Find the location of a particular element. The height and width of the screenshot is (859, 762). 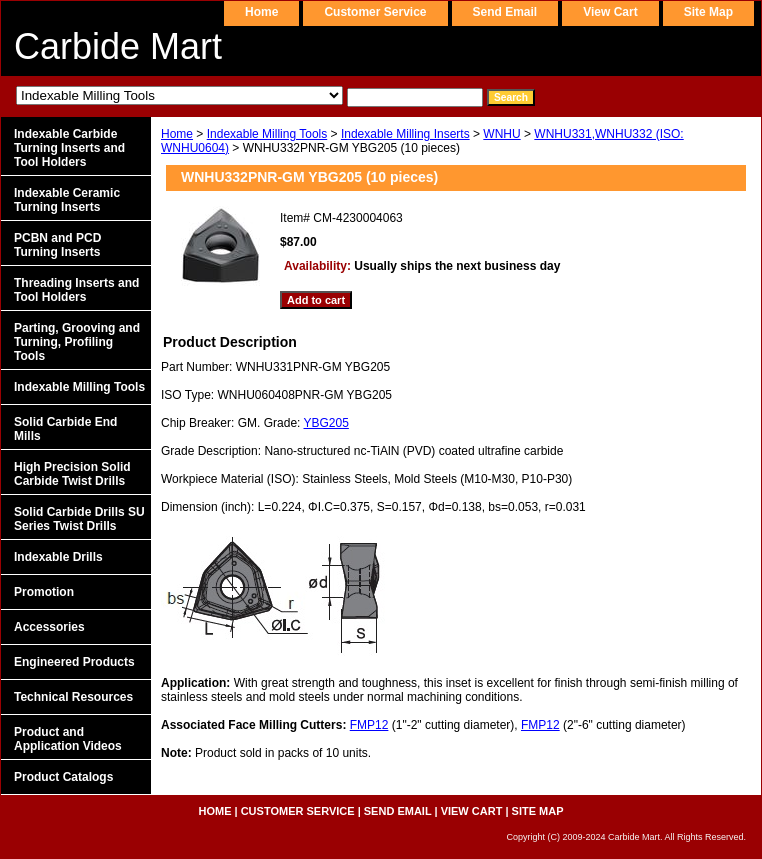

WNHU is located at coordinates (501, 134).